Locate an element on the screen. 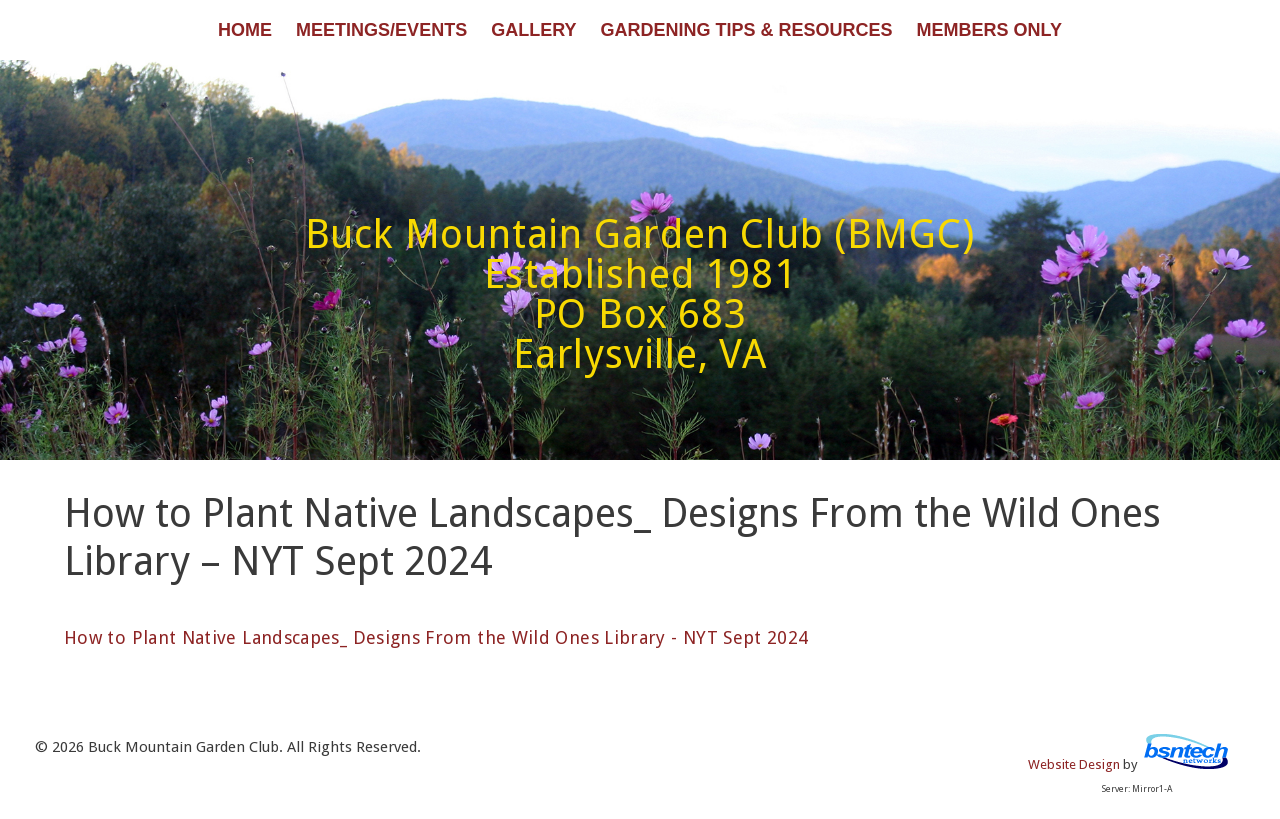 The width and height of the screenshot is (1280, 819). Home is located at coordinates (245, 30).